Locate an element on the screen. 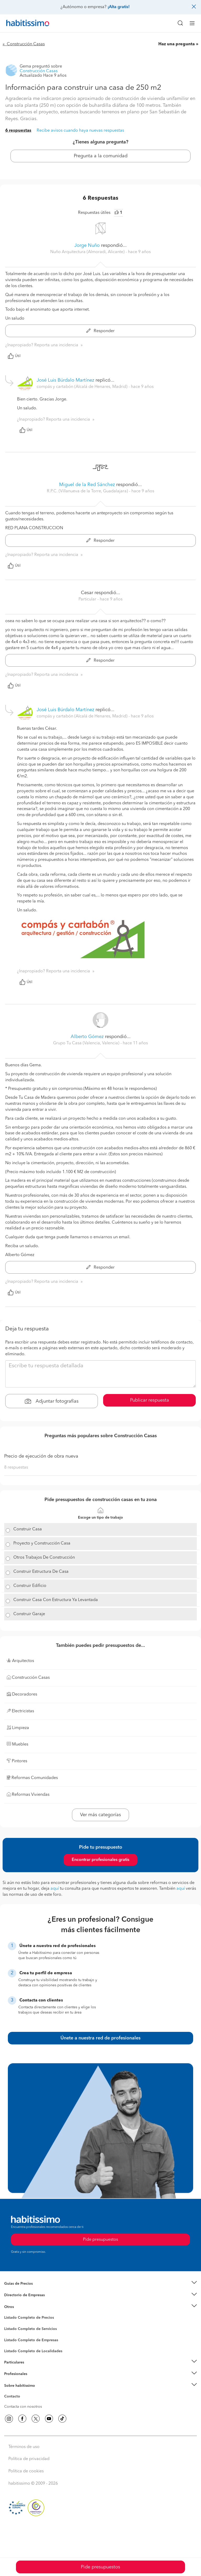 The height and width of the screenshot is (2576, 201). Grupo Tu Casa (Valencia, Valencia) [button] is located at coordinates (86, 1043).